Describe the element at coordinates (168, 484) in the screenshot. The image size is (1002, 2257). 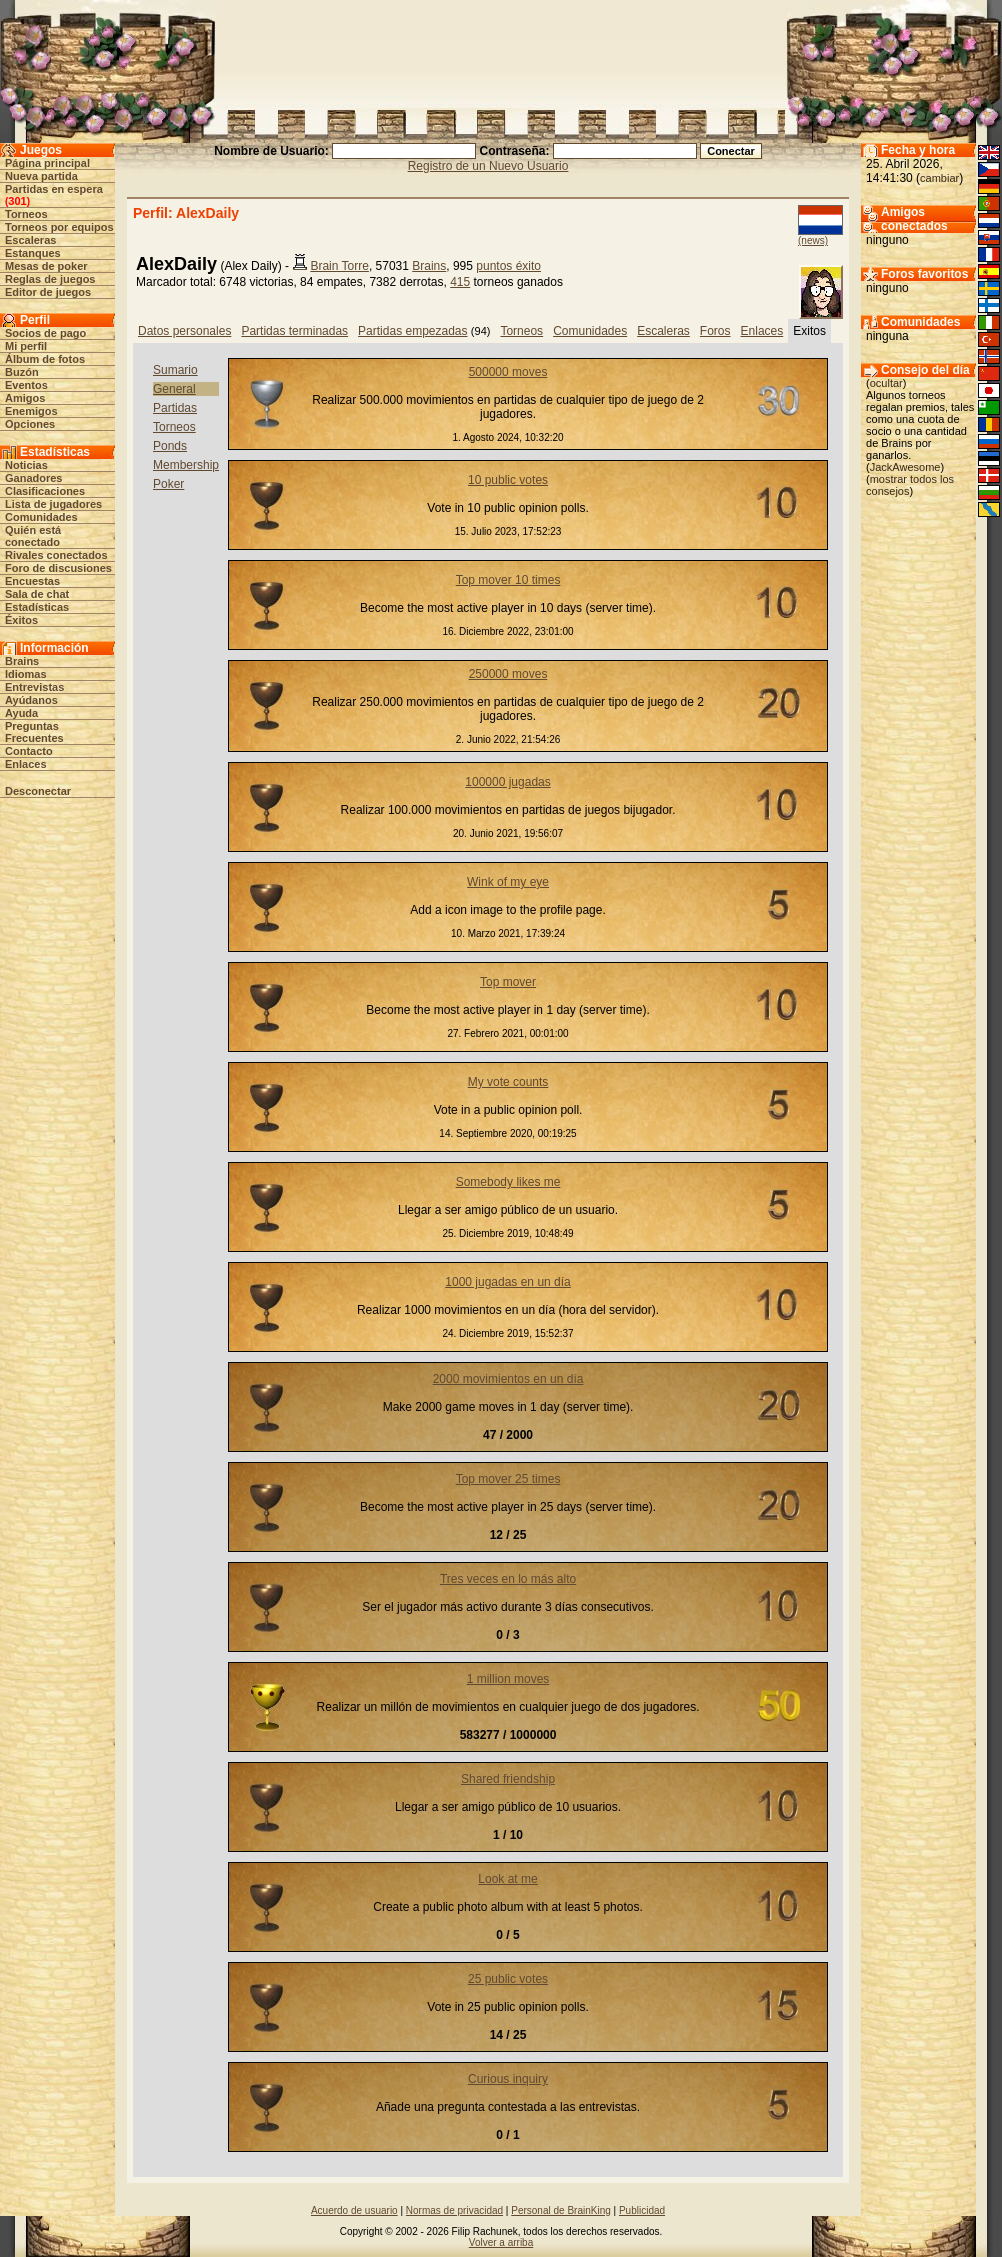
I see `Poker` at that location.